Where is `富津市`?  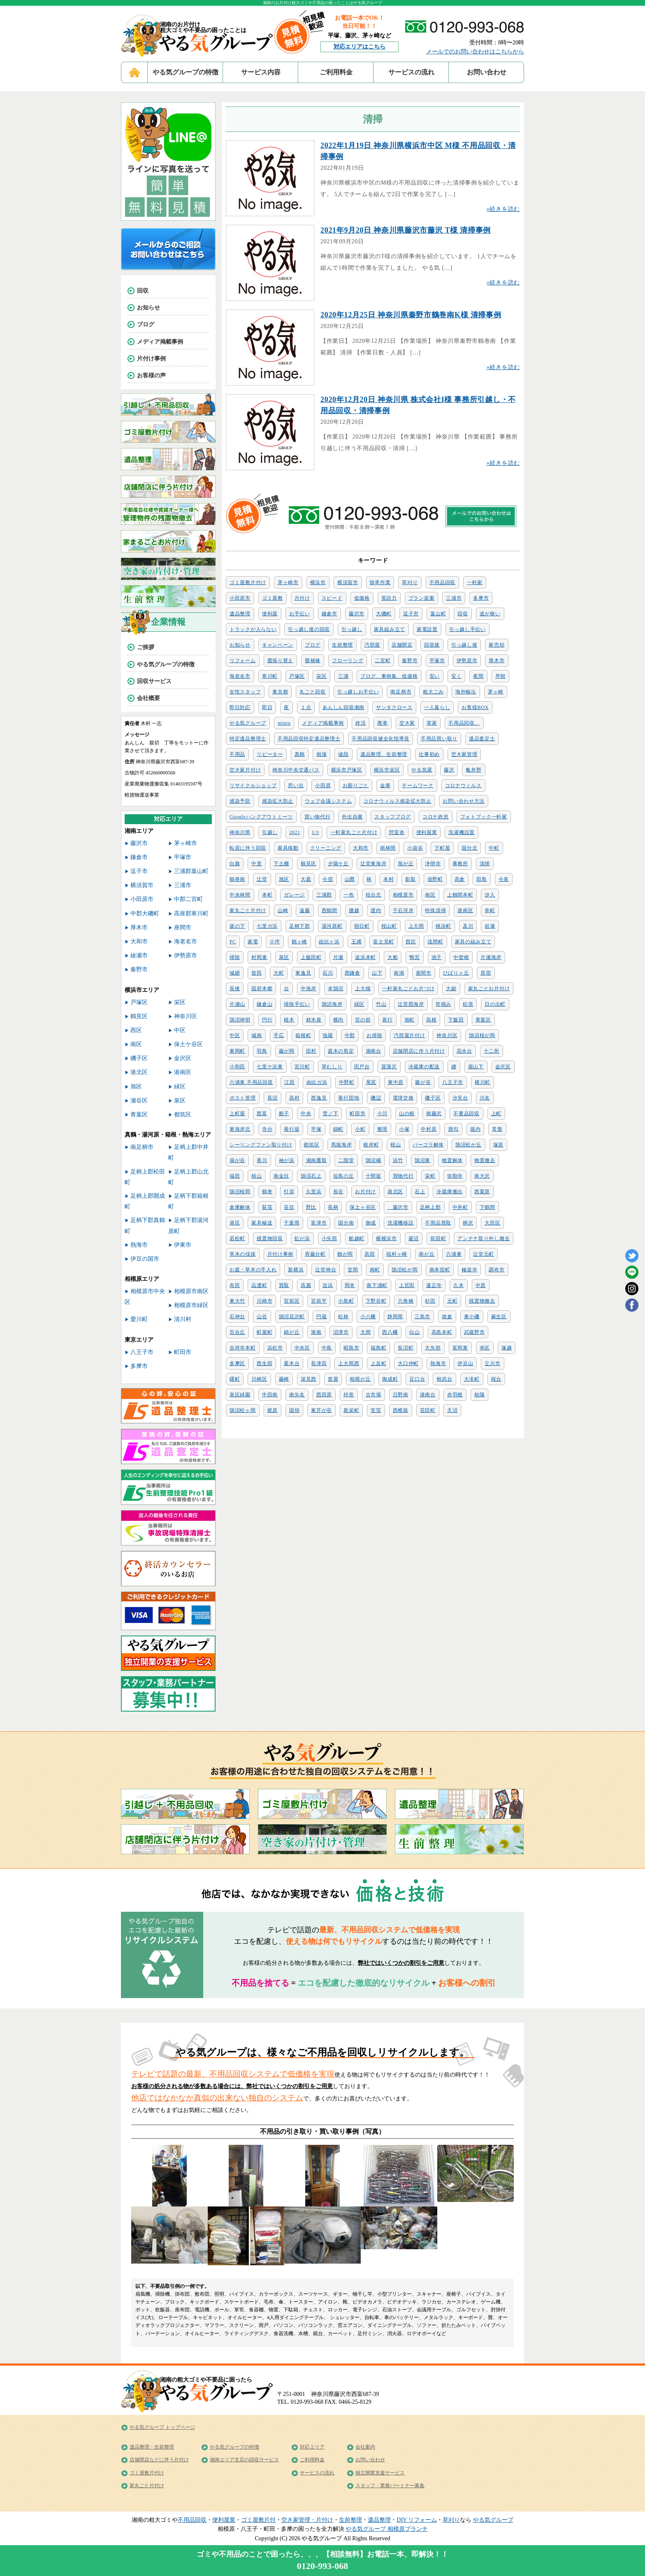 富津市 is located at coordinates (319, 1223).